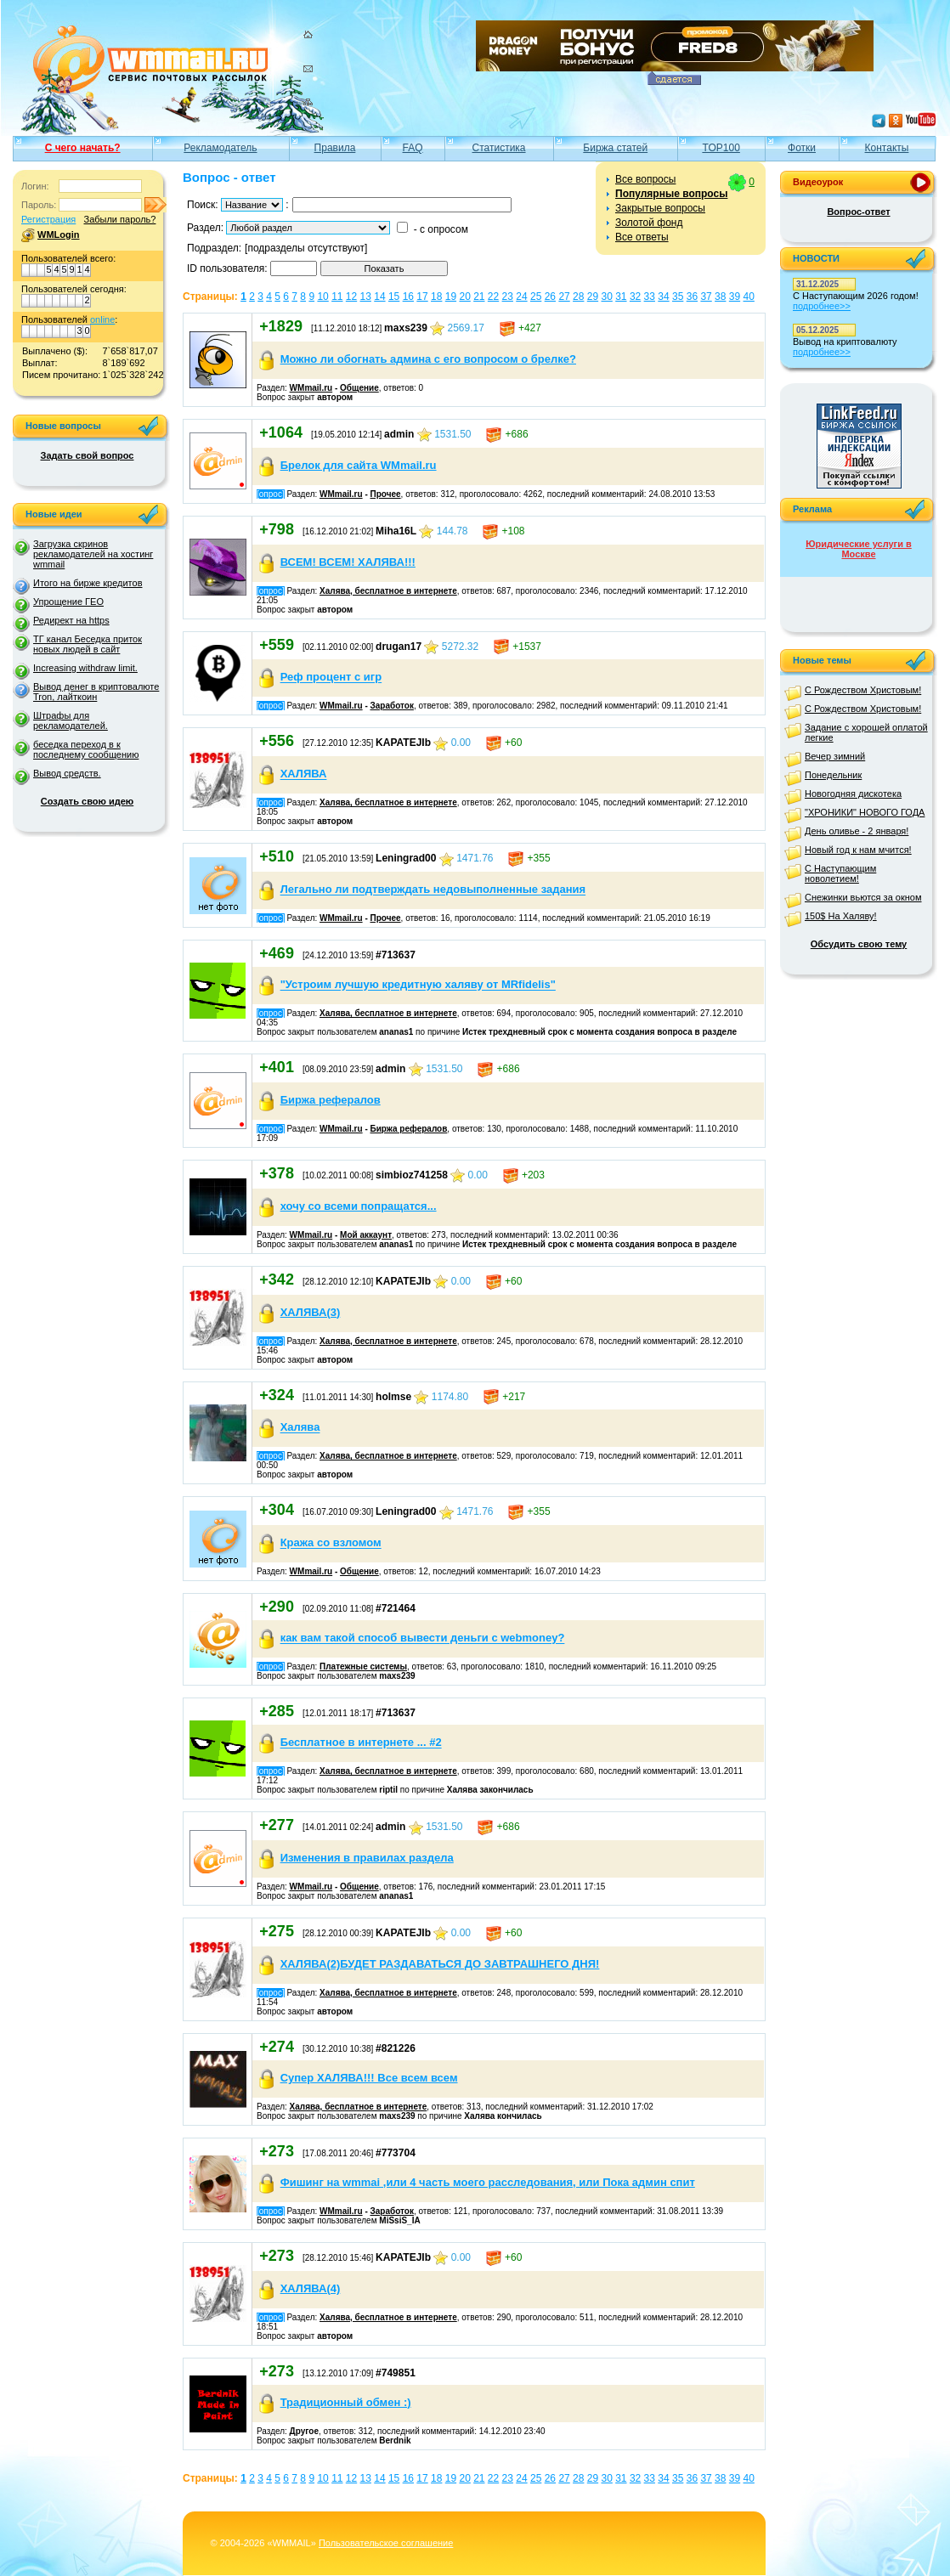  I want to click on 10, so click(322, 296).